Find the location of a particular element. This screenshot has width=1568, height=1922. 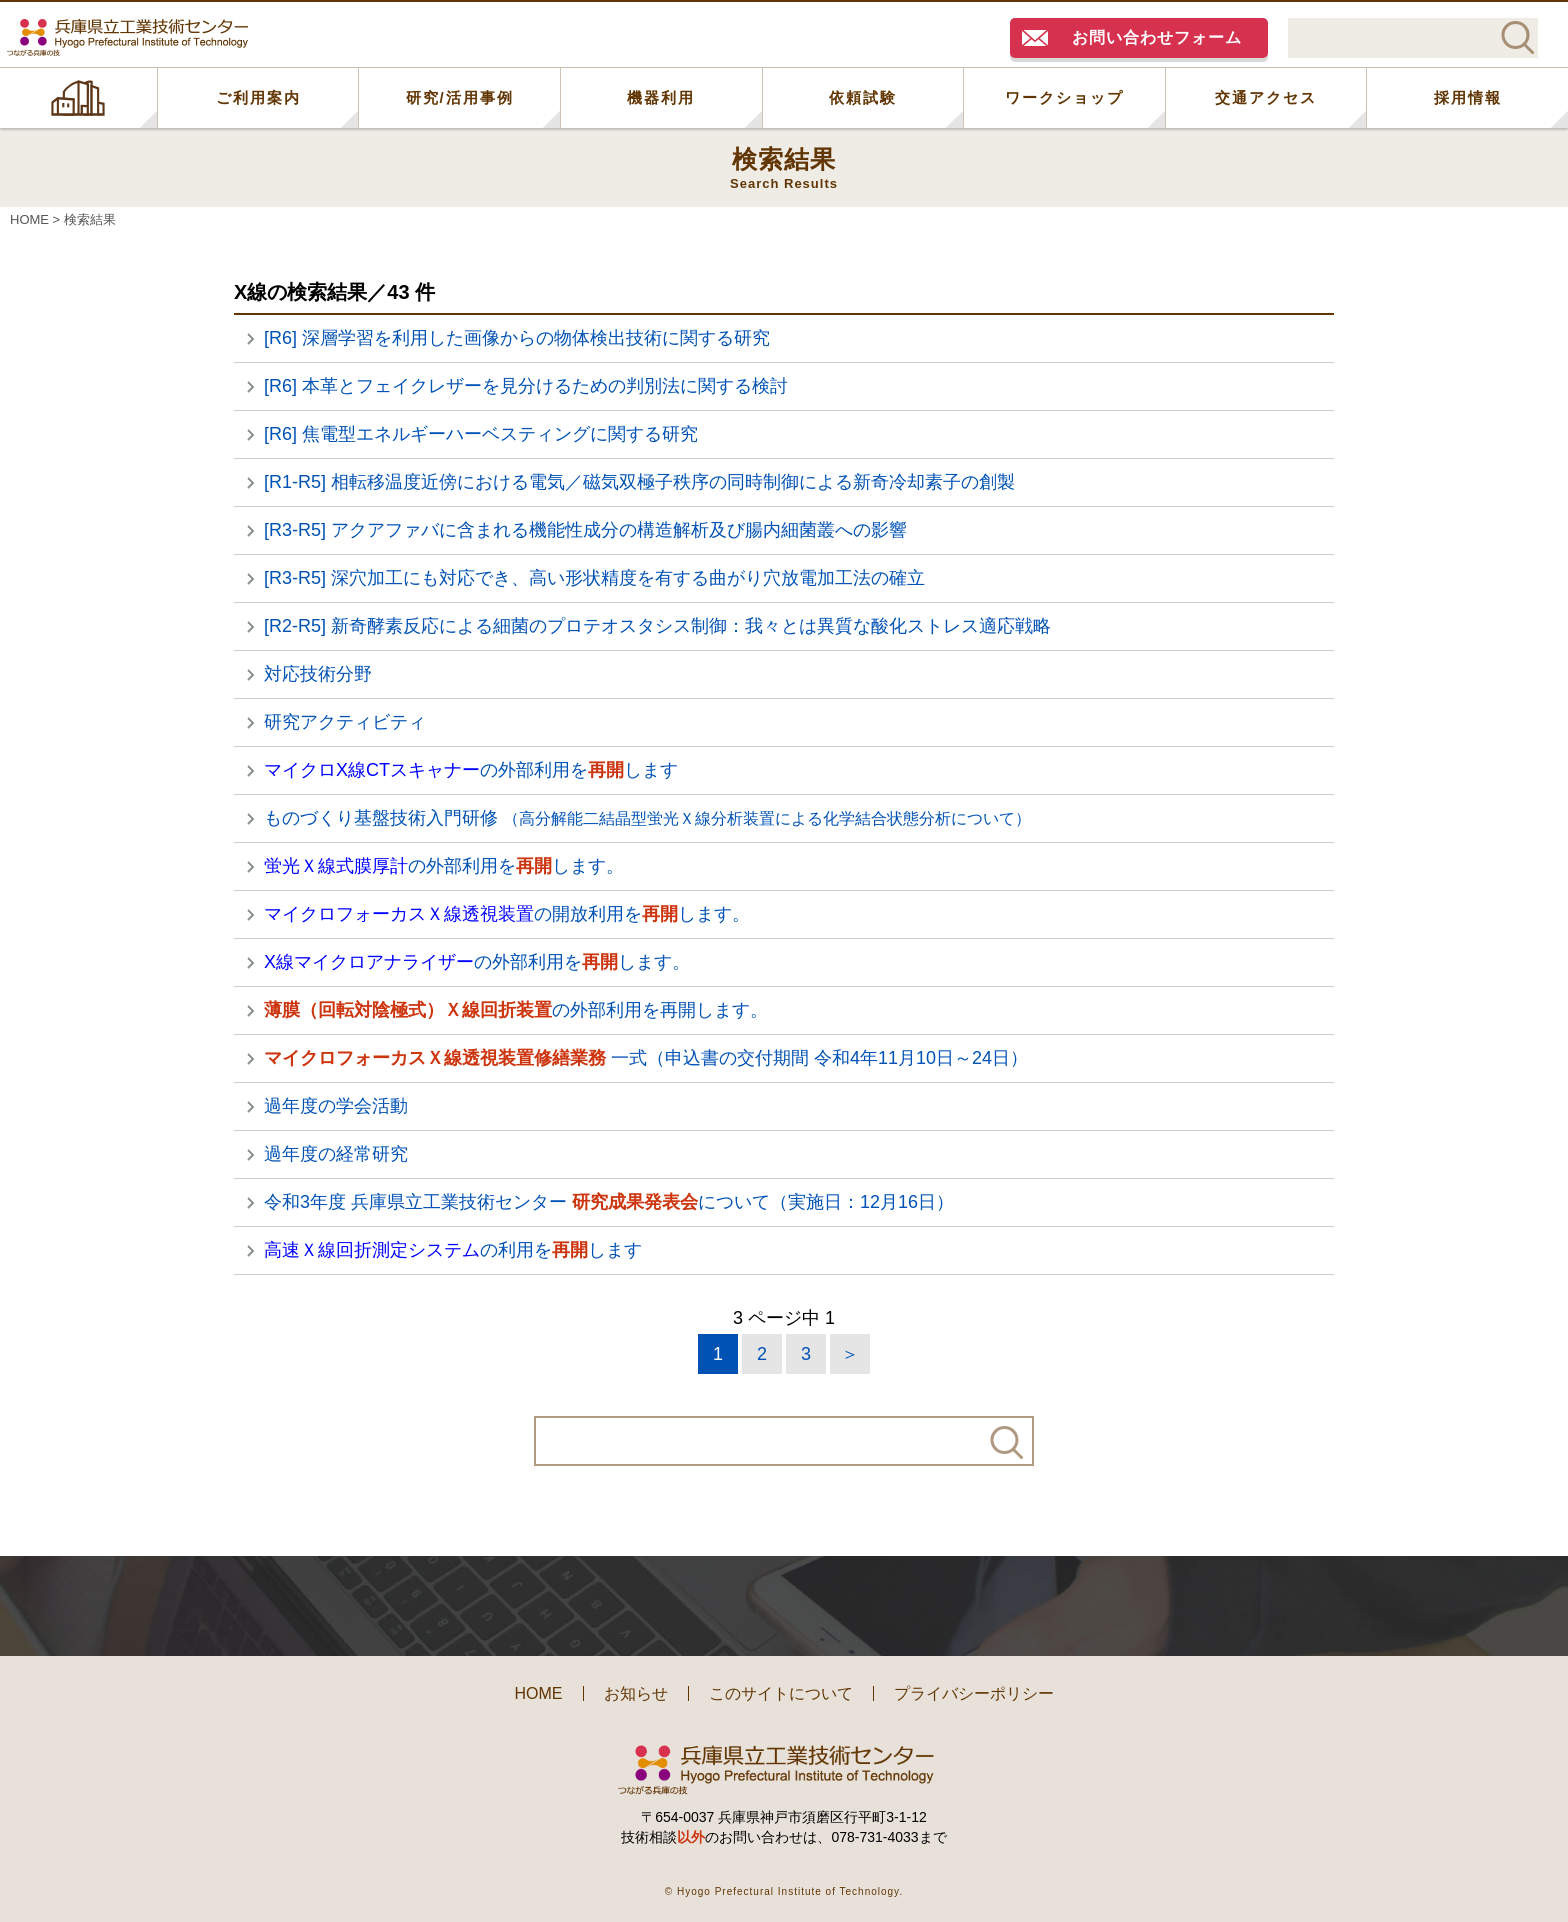

プライバシーポリシー is located at coordinates (974, 1693).